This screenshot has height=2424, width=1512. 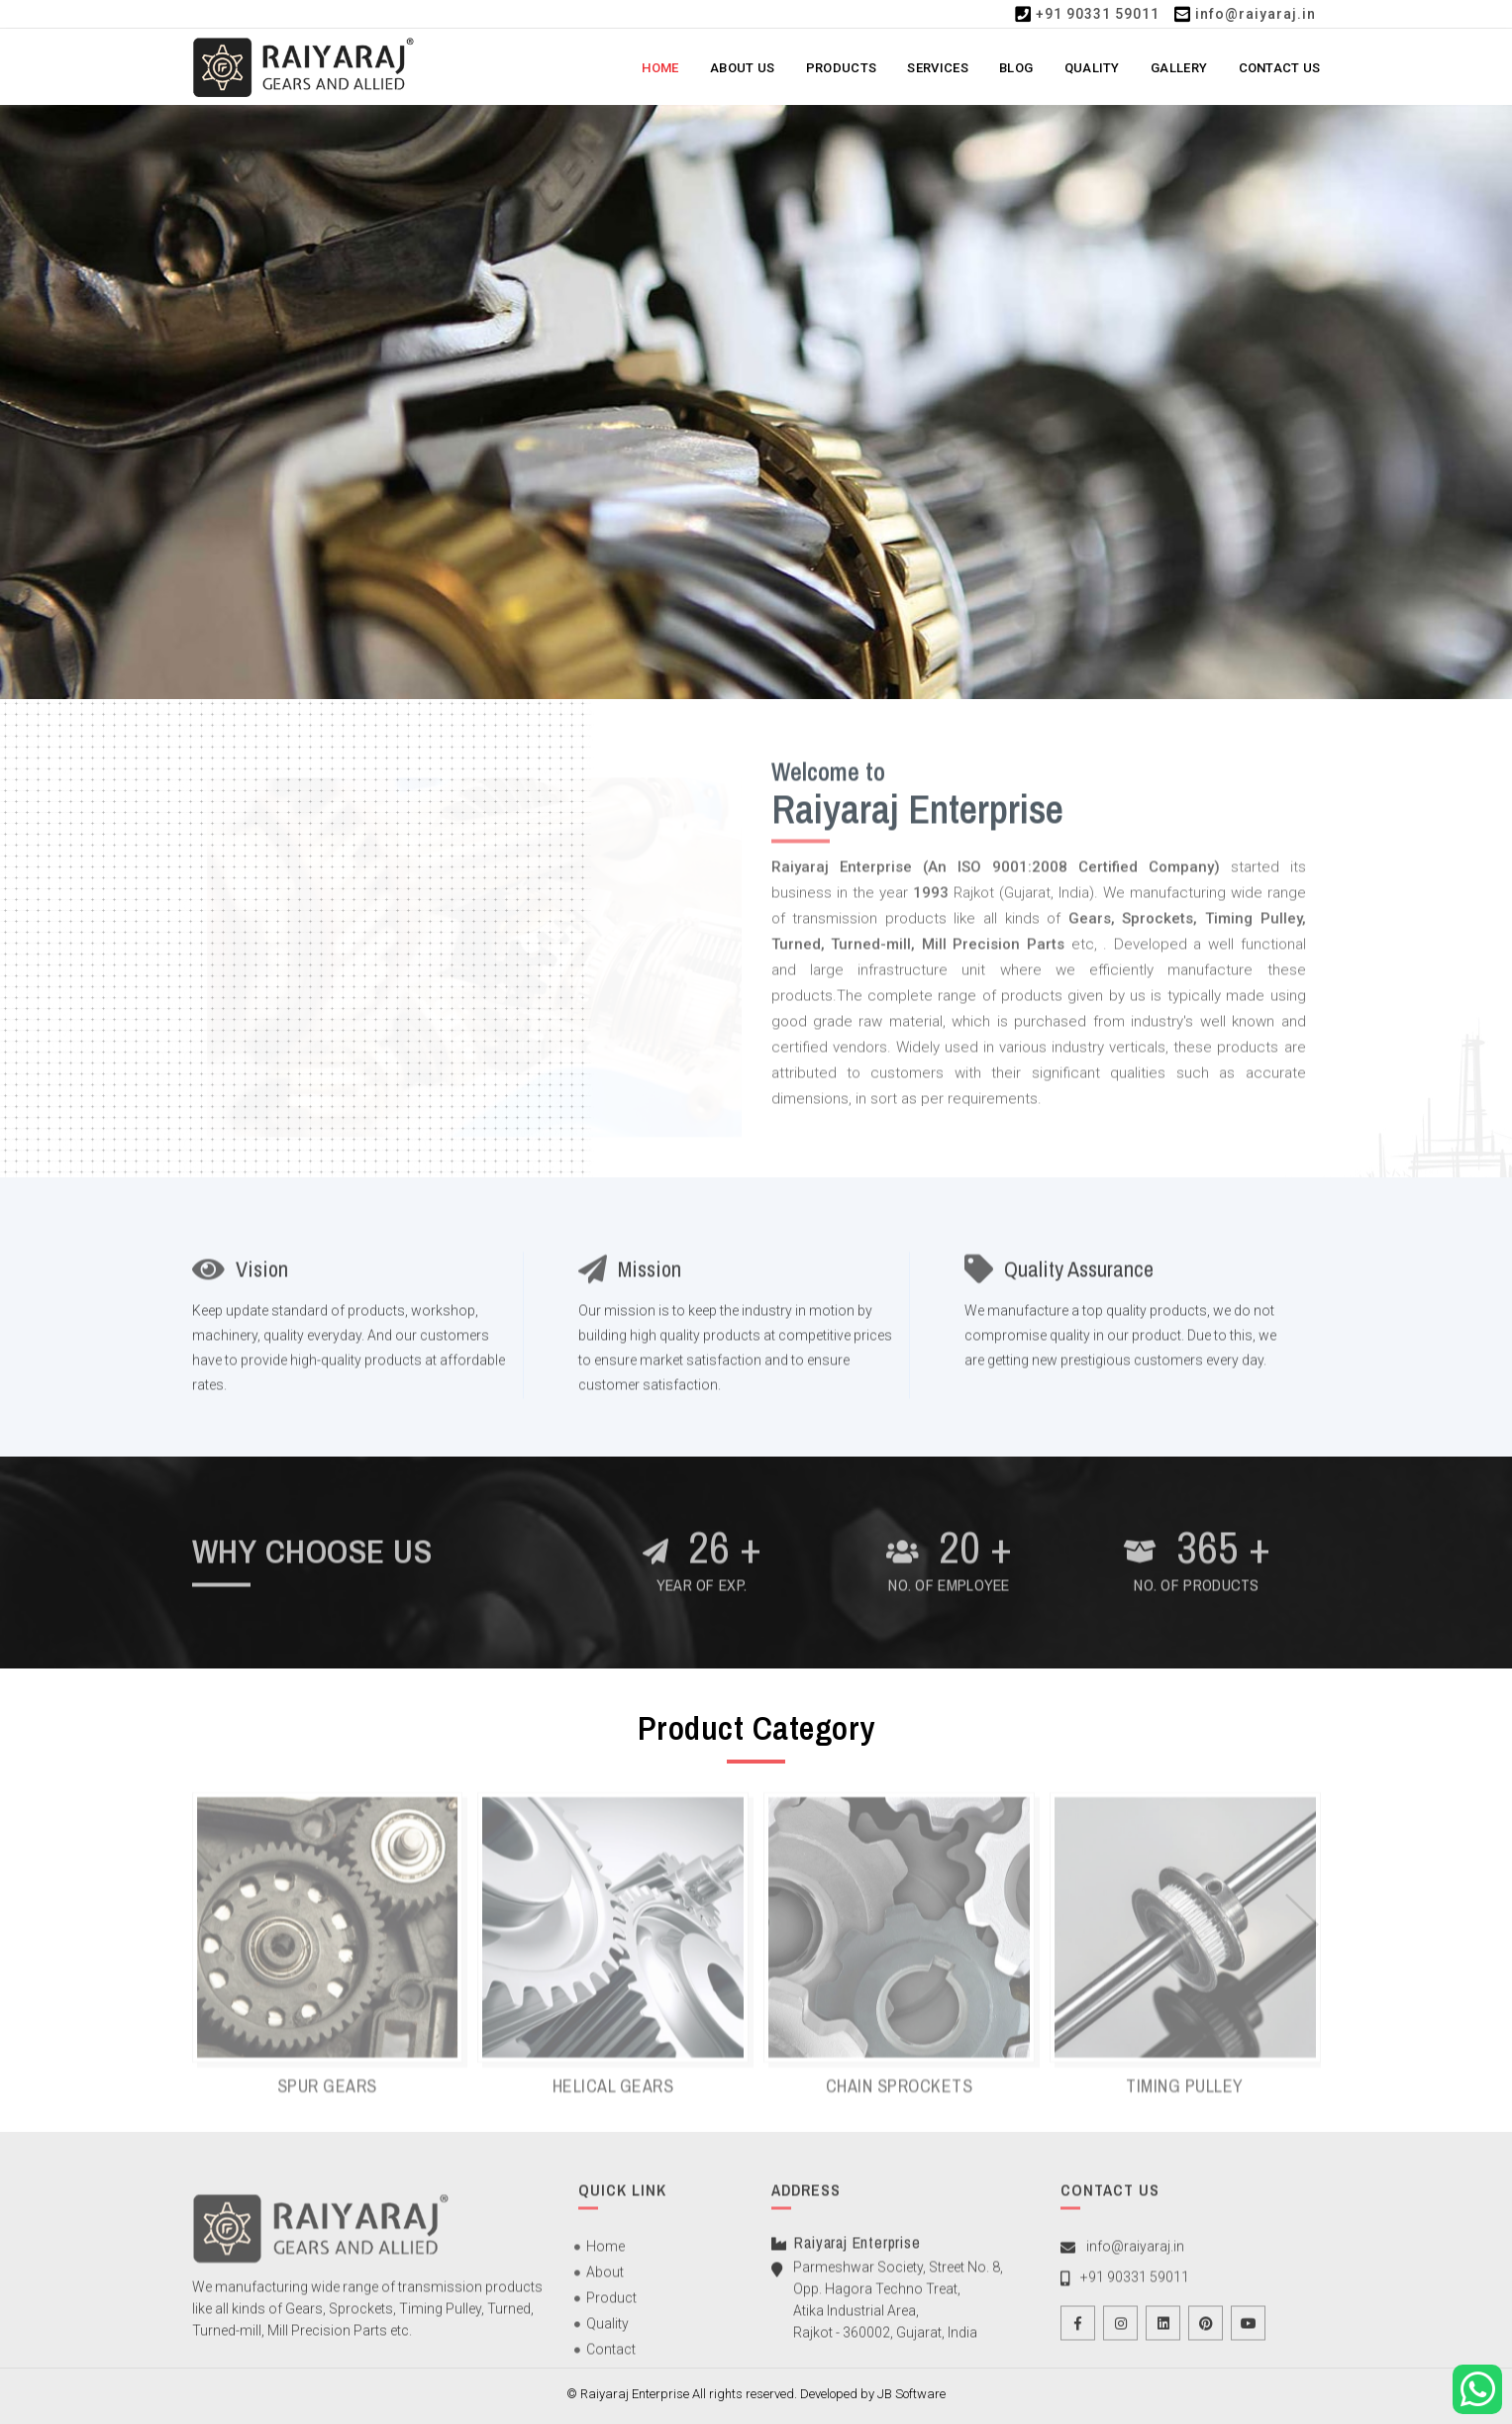 What do you see at coordinates (1280, 67) in the screenshot?
I see `Contact Us` at bounding box center [1280, 67].